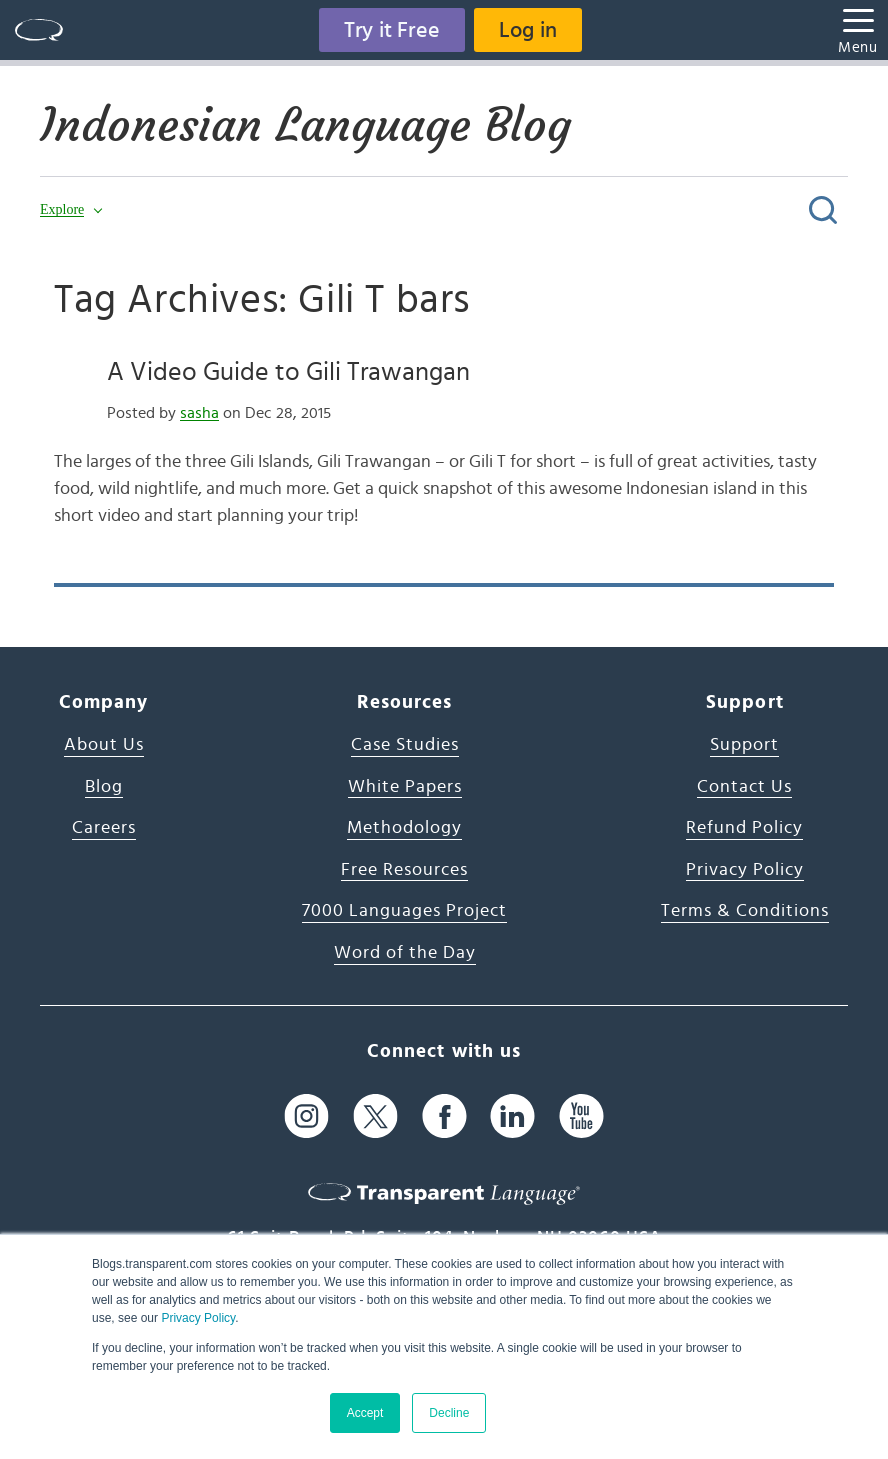 This screenshot has width=888, height=1459. What do you see at coordinates (449, 1413) in the screenshot?
I see `Decline [button]` at bounding box center [449, 1413].